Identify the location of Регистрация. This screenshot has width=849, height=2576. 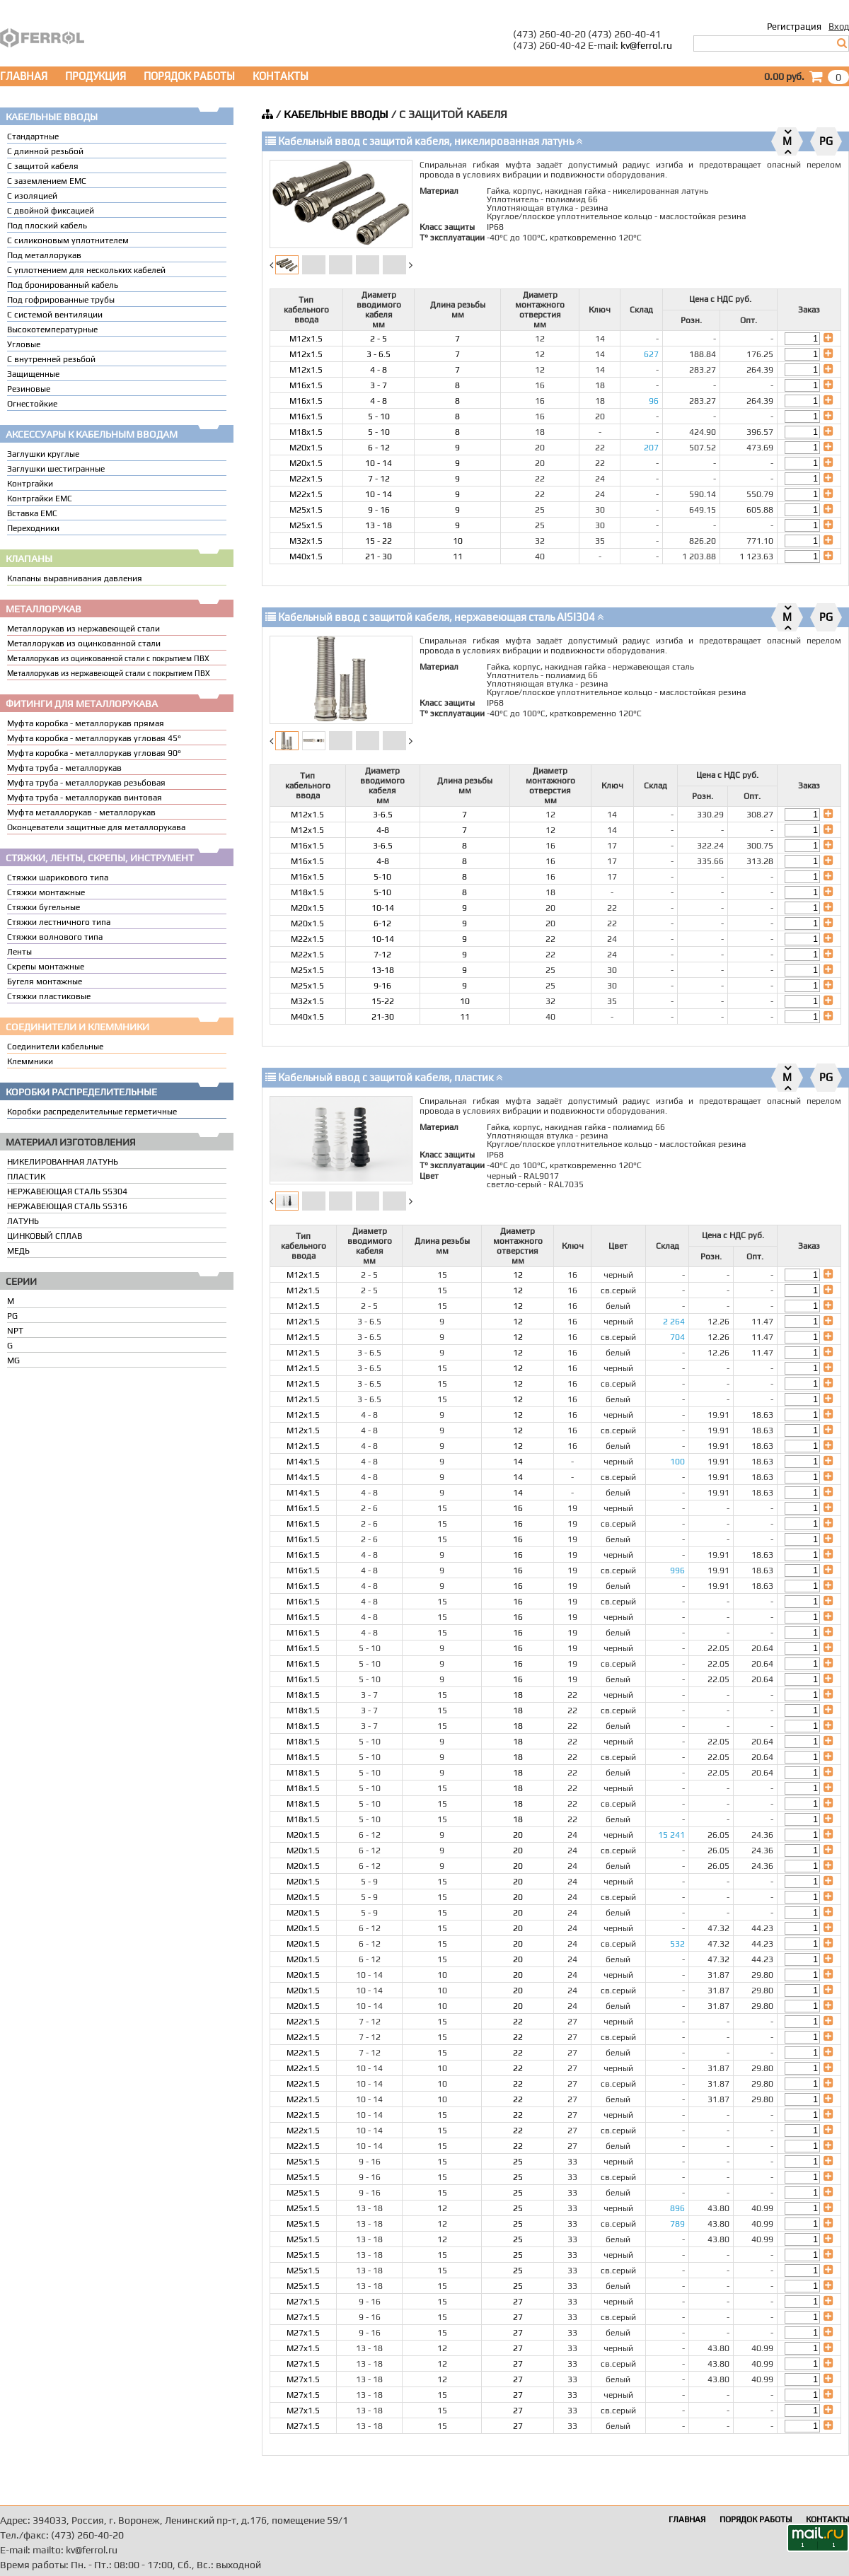
(794, 26).